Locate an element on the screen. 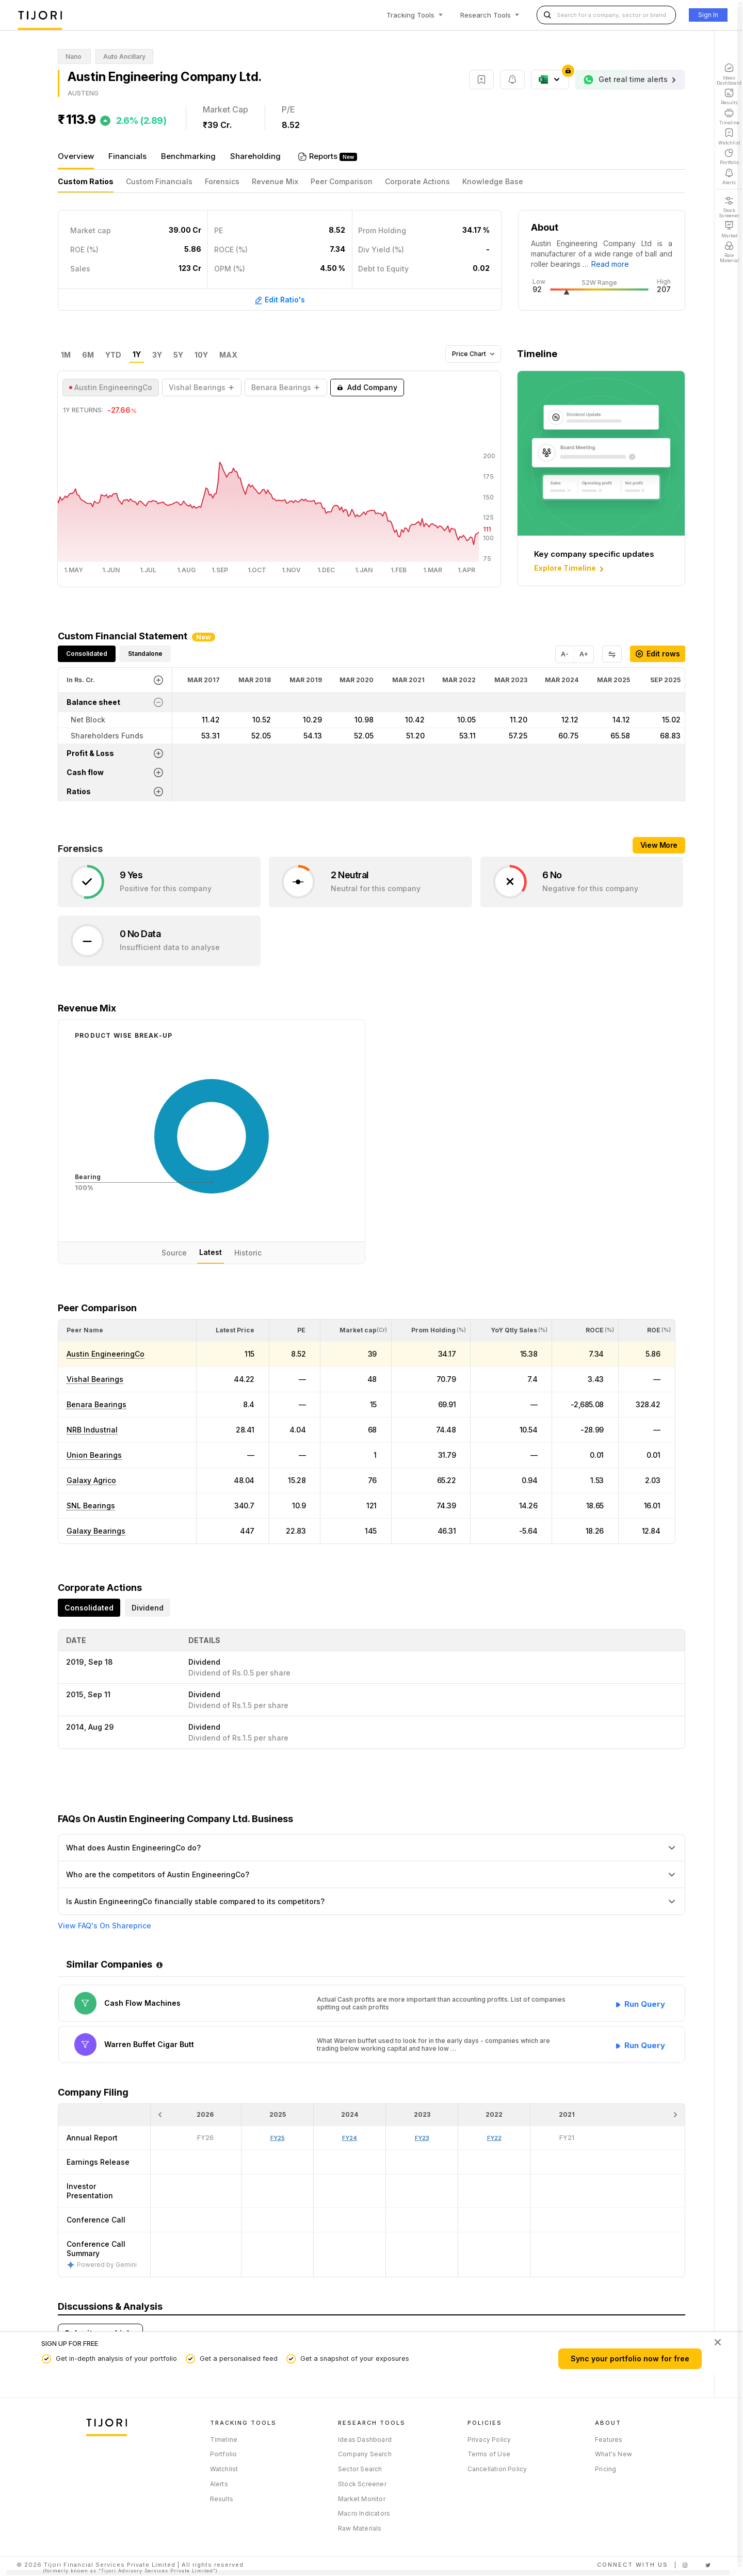 The height and width of the screenshot is (2576, 743). Watchlist is located at coordinates (224, 2469).